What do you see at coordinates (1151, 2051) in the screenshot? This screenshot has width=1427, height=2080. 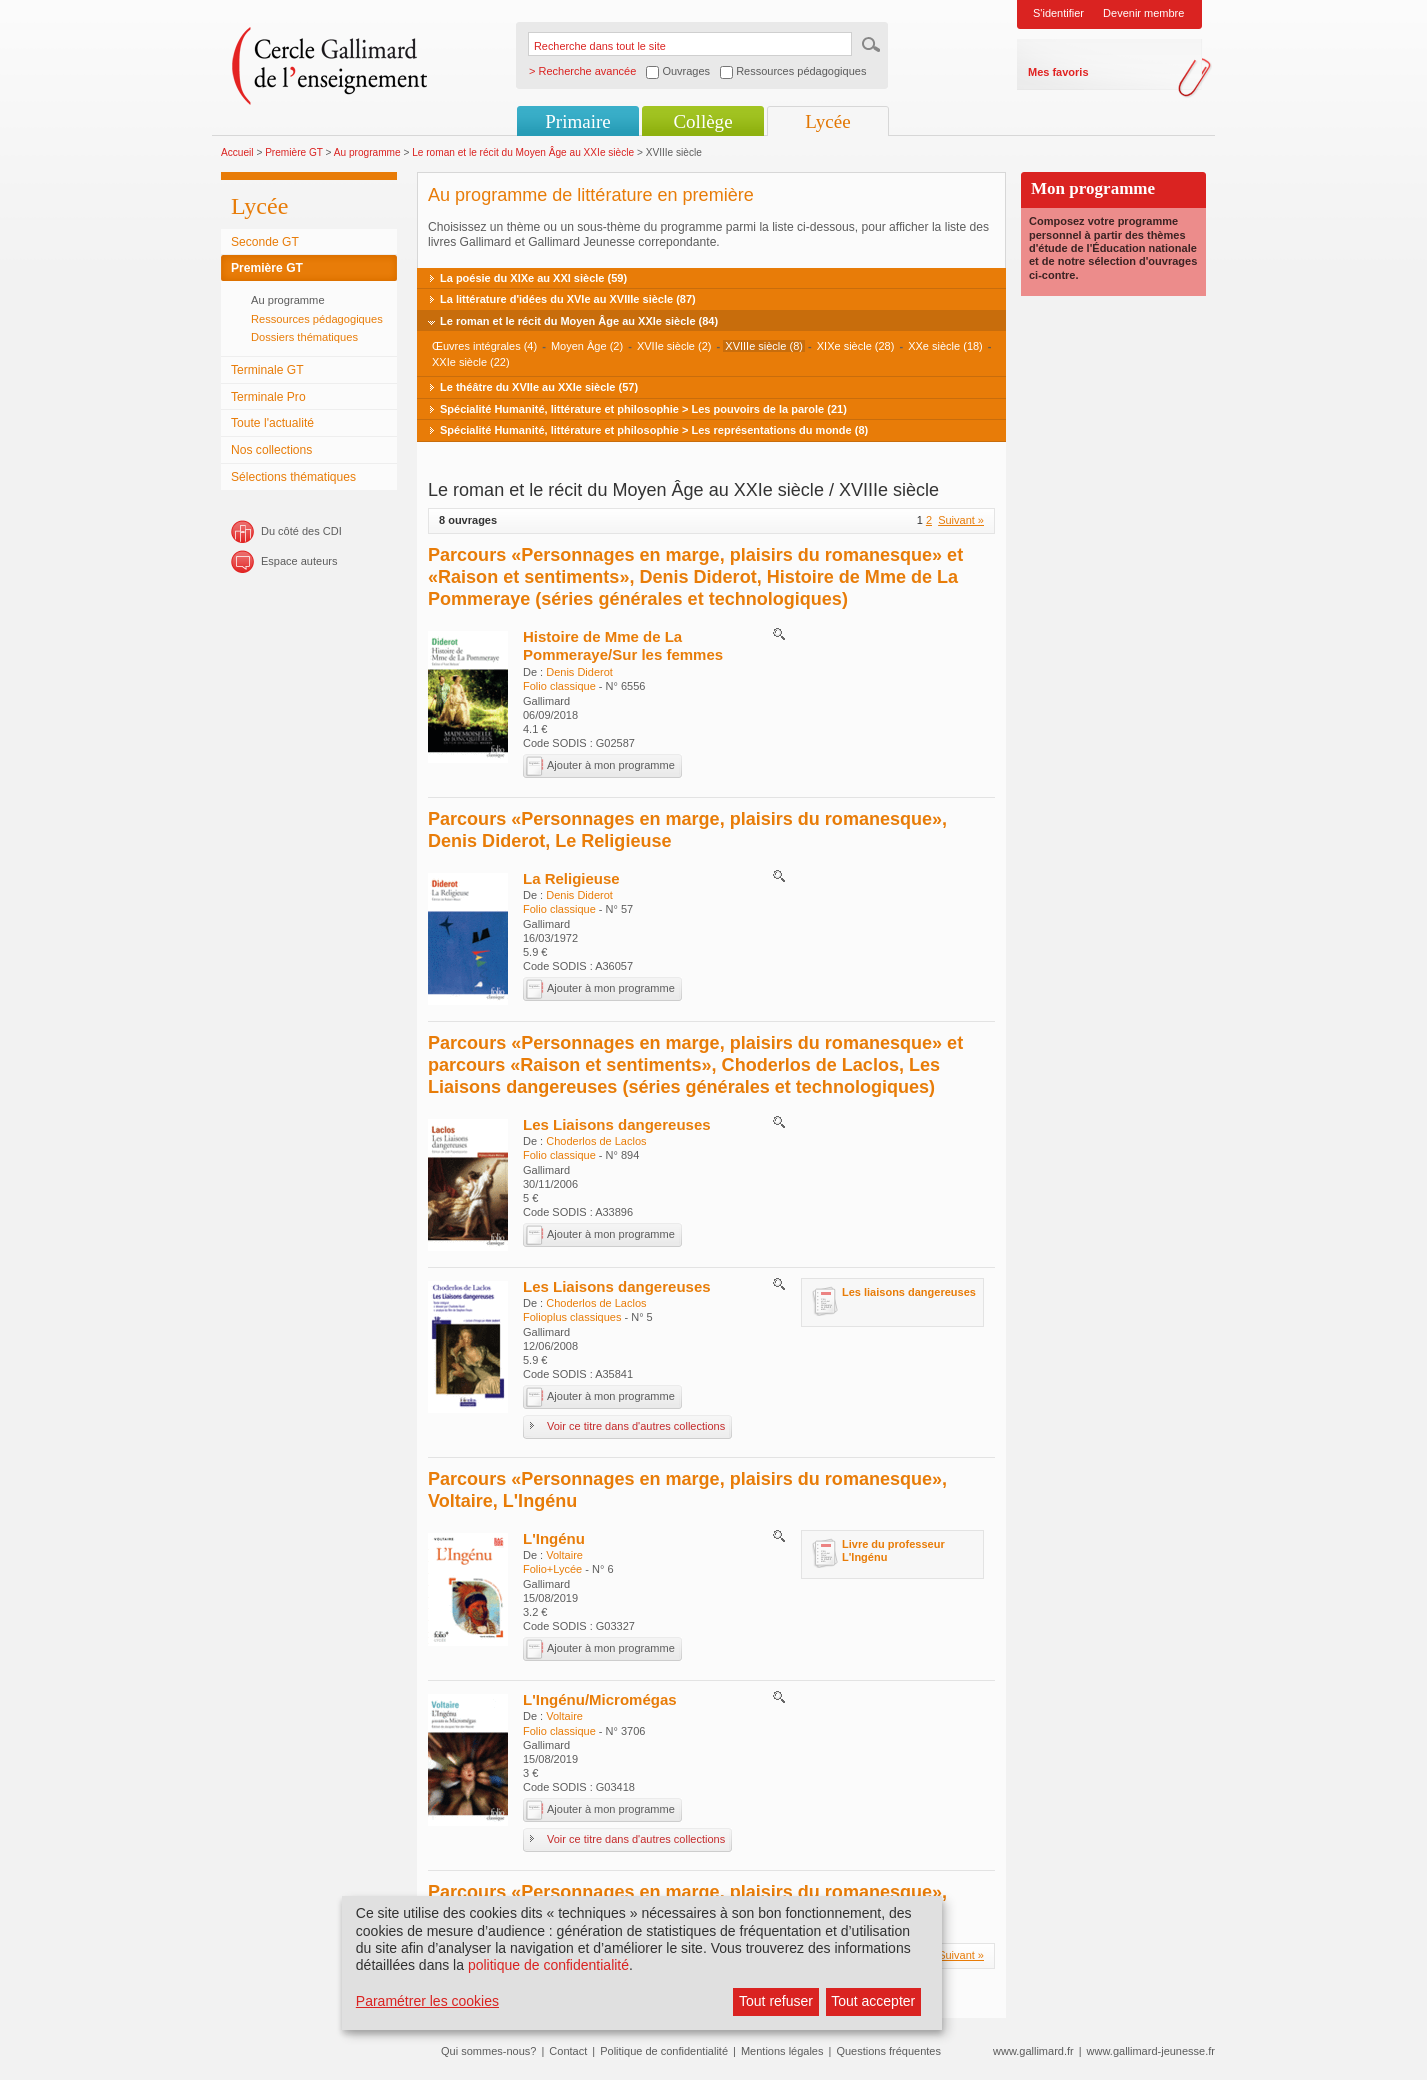 I see `www.gallimard-jeunesse.fr` at bounding box center [1151, 2051].